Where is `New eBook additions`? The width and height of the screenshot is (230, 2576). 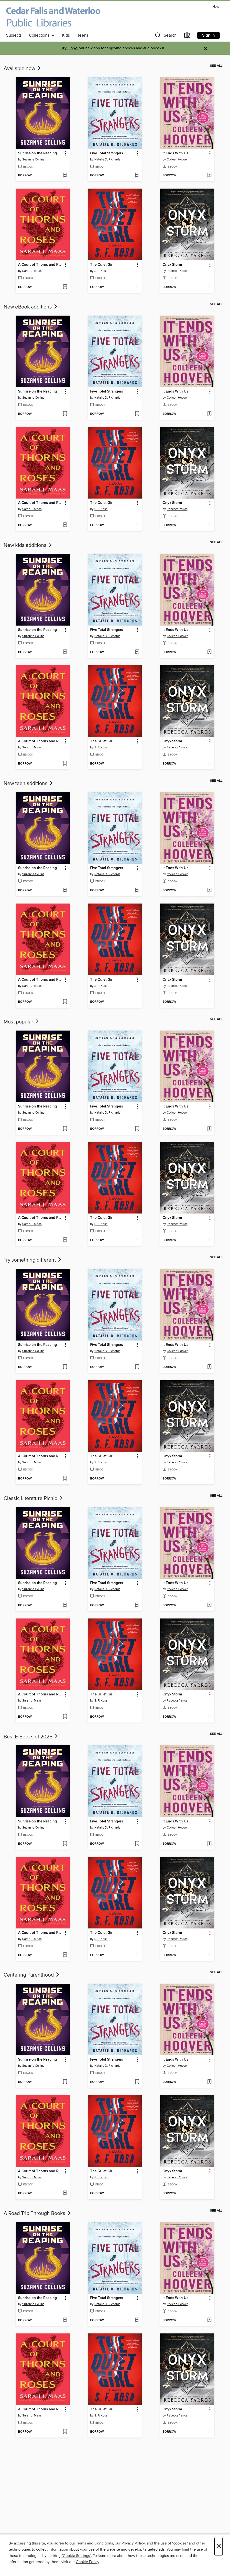 New eBook additions is located at coordinates (31, 307).